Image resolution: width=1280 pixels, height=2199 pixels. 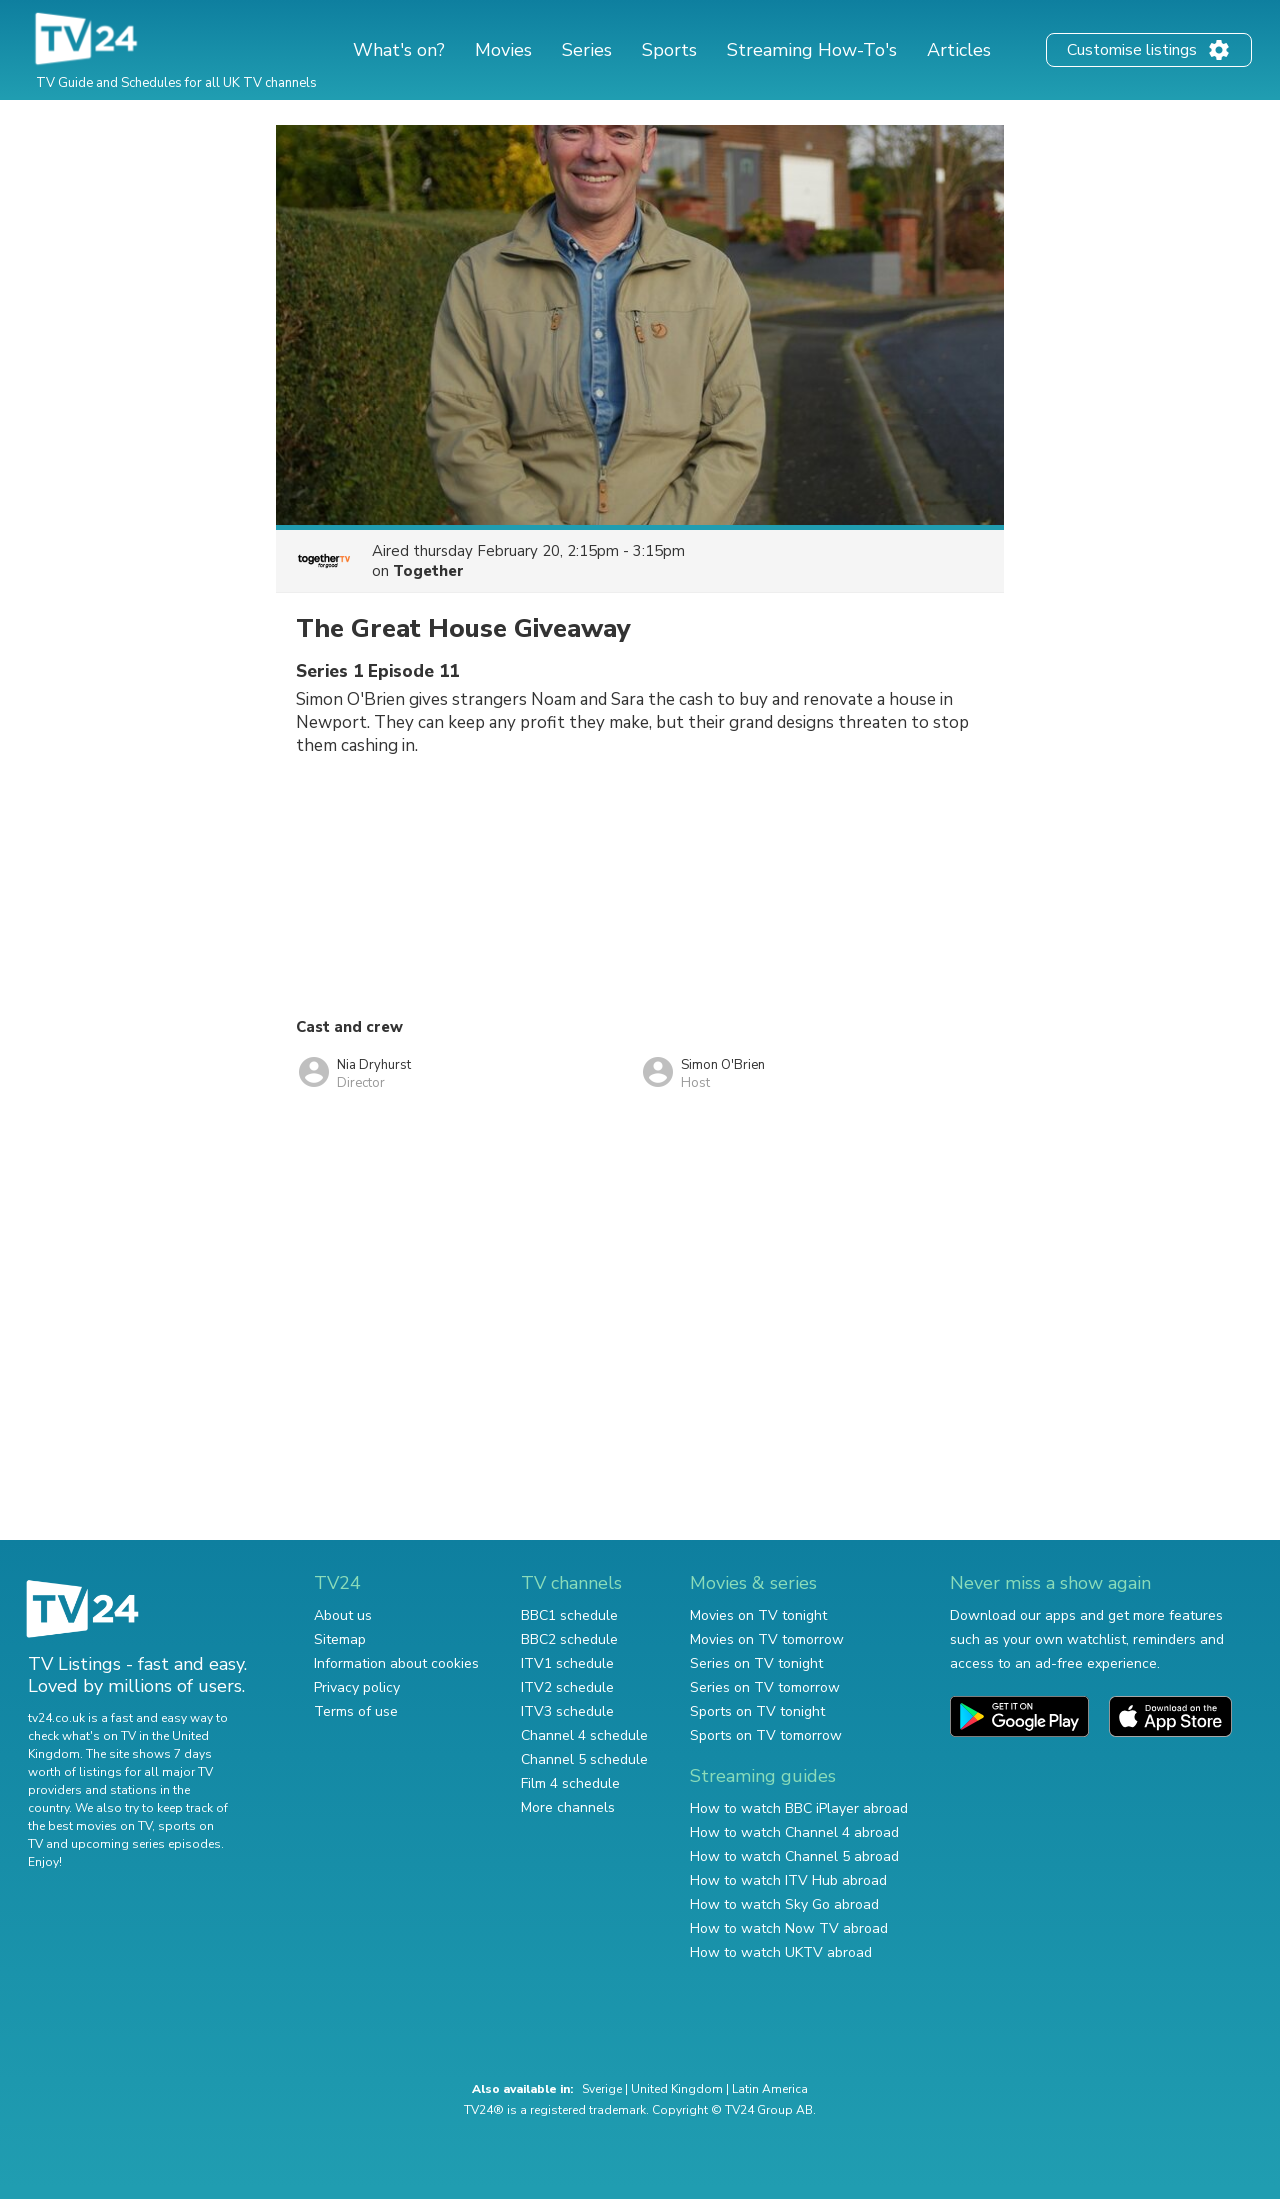 I want to click on Series, so click(x=587, y=50).